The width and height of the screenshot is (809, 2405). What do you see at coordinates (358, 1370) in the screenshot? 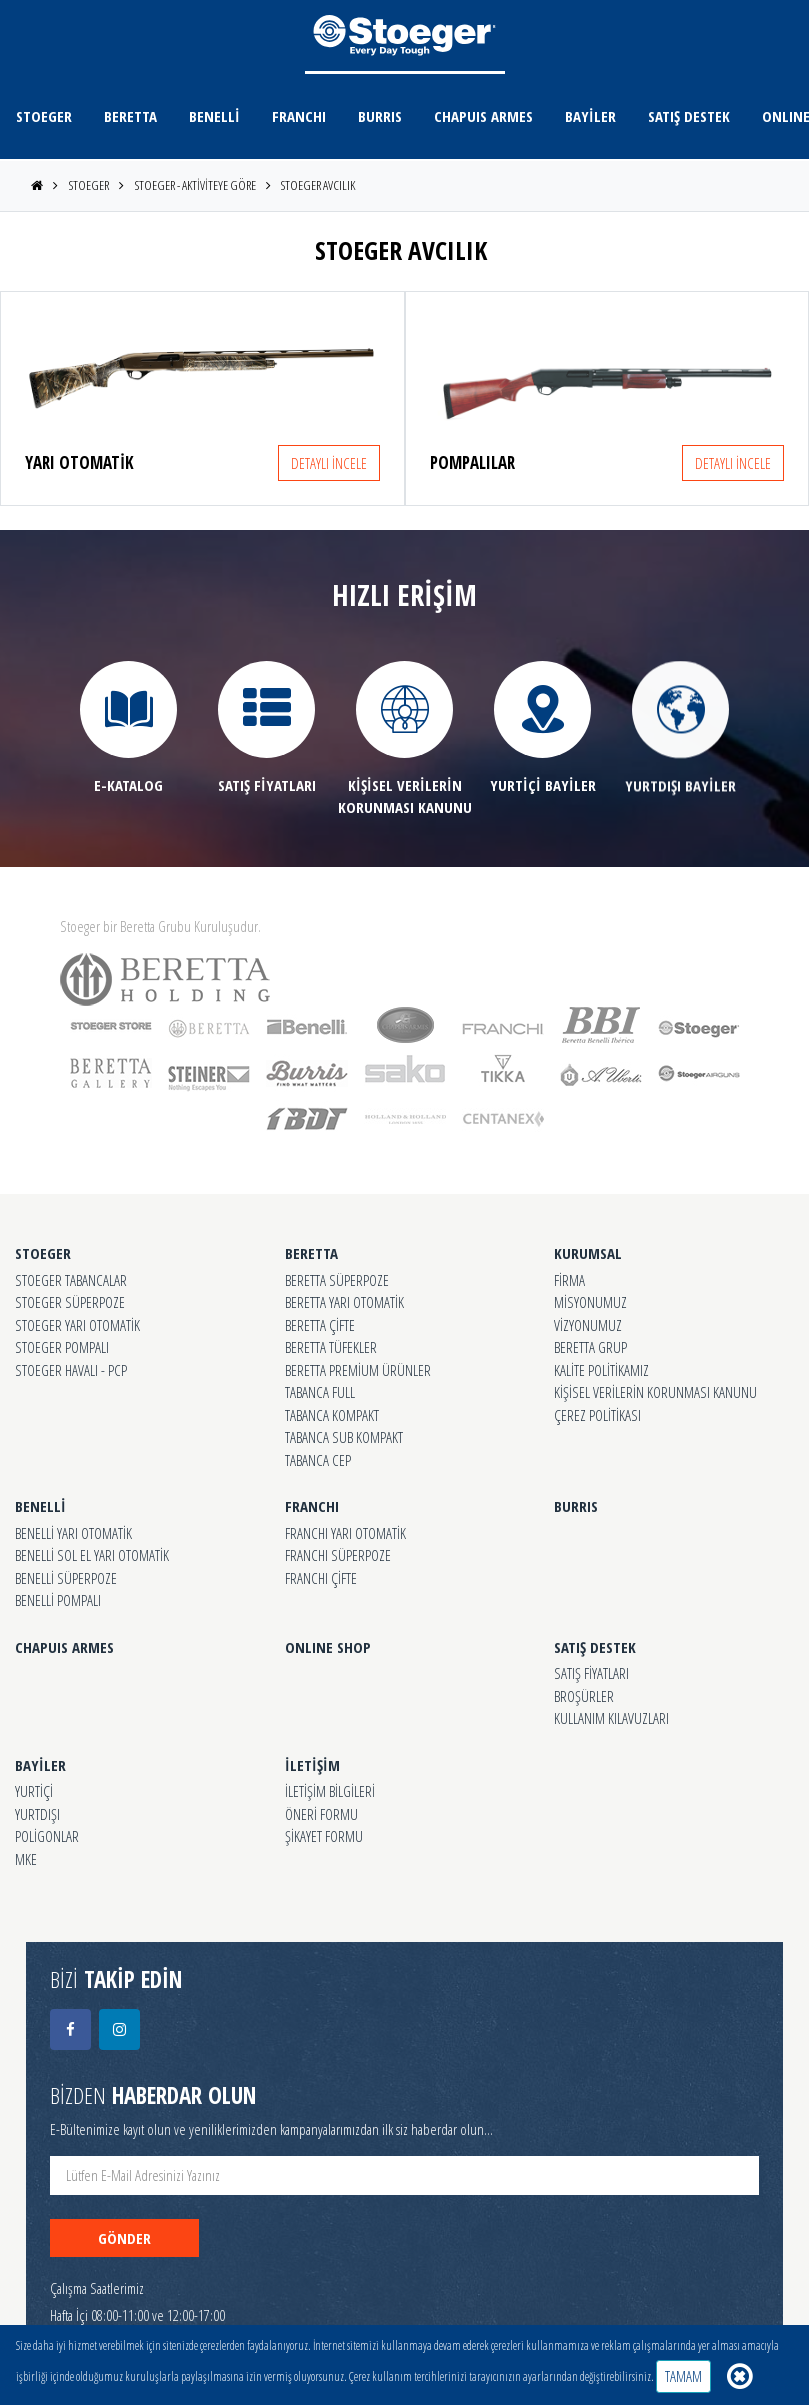
I see `BERETTA PREMİUM ÜRÜNLER` at bounding box center [358, 1370].